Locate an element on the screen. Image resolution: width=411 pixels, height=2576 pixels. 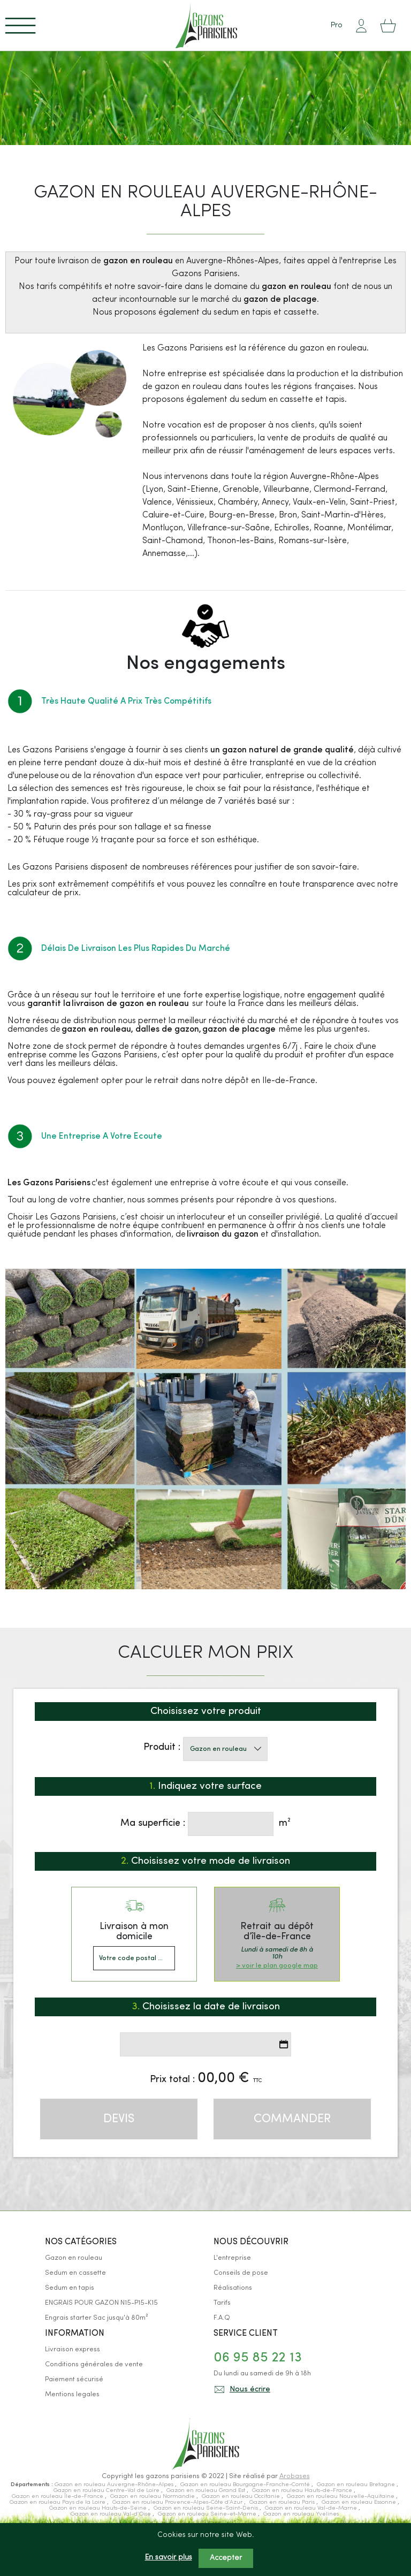
Gazon en rouleau Hauts-de-France is located at coordinates (303, 2491).